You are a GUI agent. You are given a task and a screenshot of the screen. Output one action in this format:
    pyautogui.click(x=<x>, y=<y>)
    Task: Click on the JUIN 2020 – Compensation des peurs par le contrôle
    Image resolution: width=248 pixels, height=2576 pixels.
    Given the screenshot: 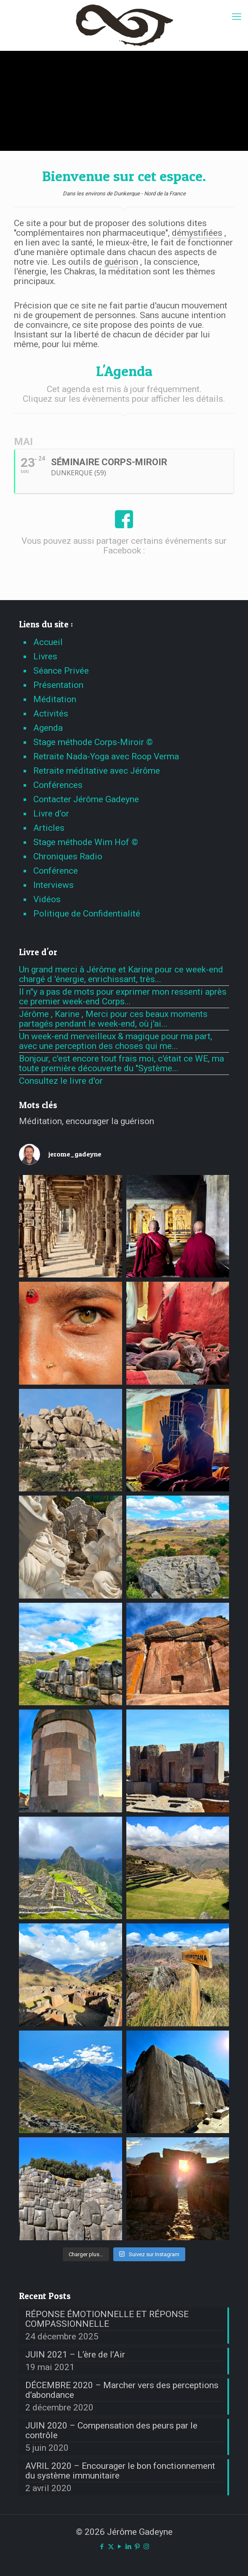 What is the action you would take?
    pyautogui.click(x=111, y=2430)
    